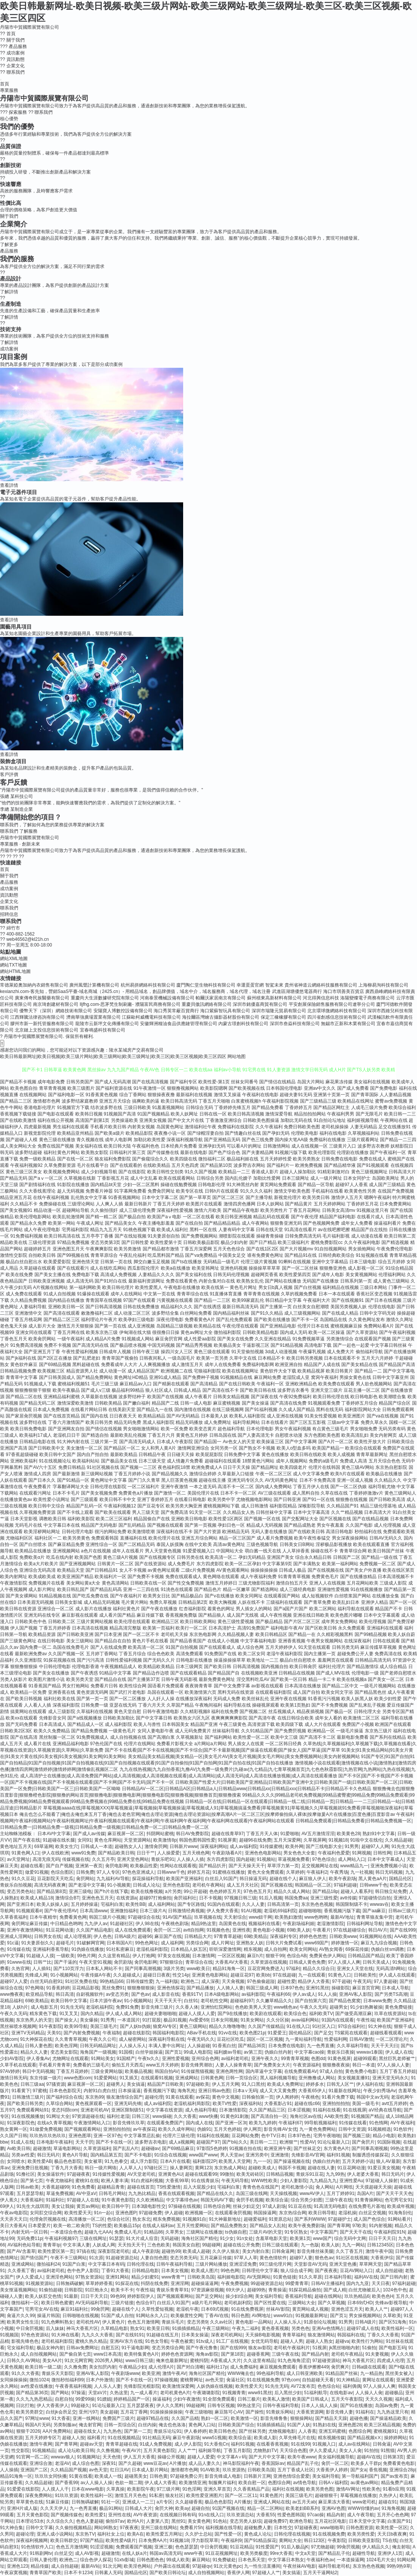  What do you see at coordinates (113, 1159) in the screenshot?
I see `狼友福利免费影院` at bounding box center [113, 1159].